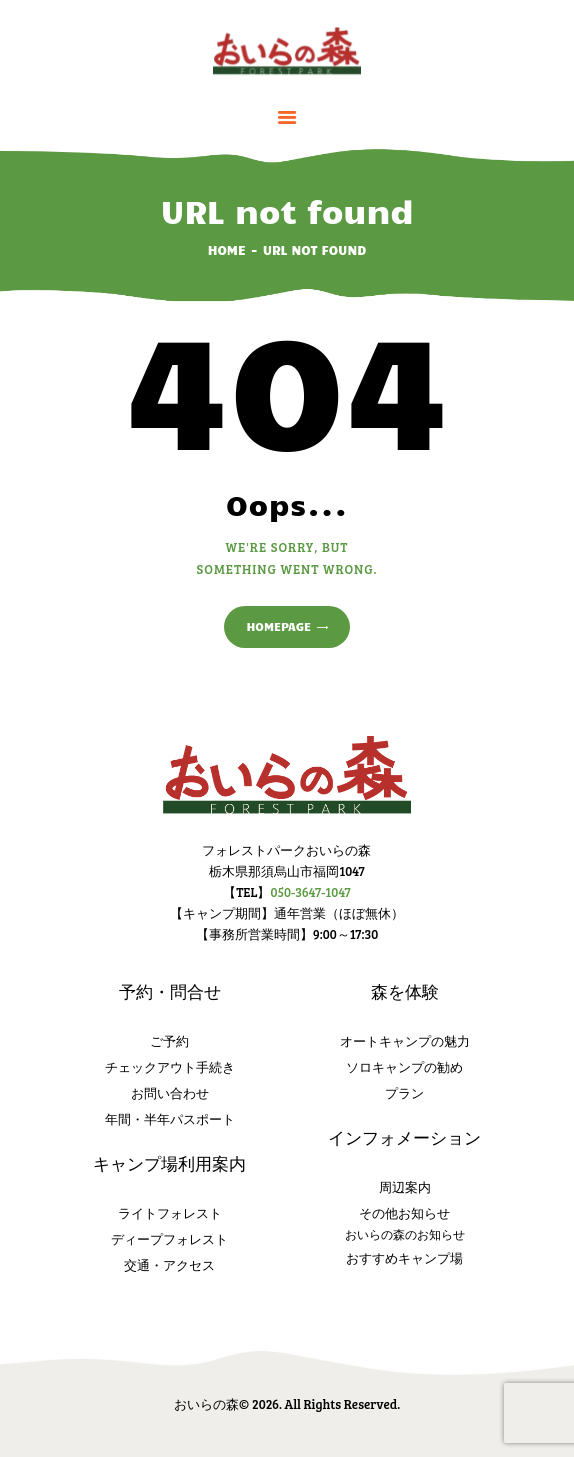  What do you see at coordinates (405, 1041) in the screenshot?
I see `オートキャンプの魅力` at bounding box center [405, 1041].